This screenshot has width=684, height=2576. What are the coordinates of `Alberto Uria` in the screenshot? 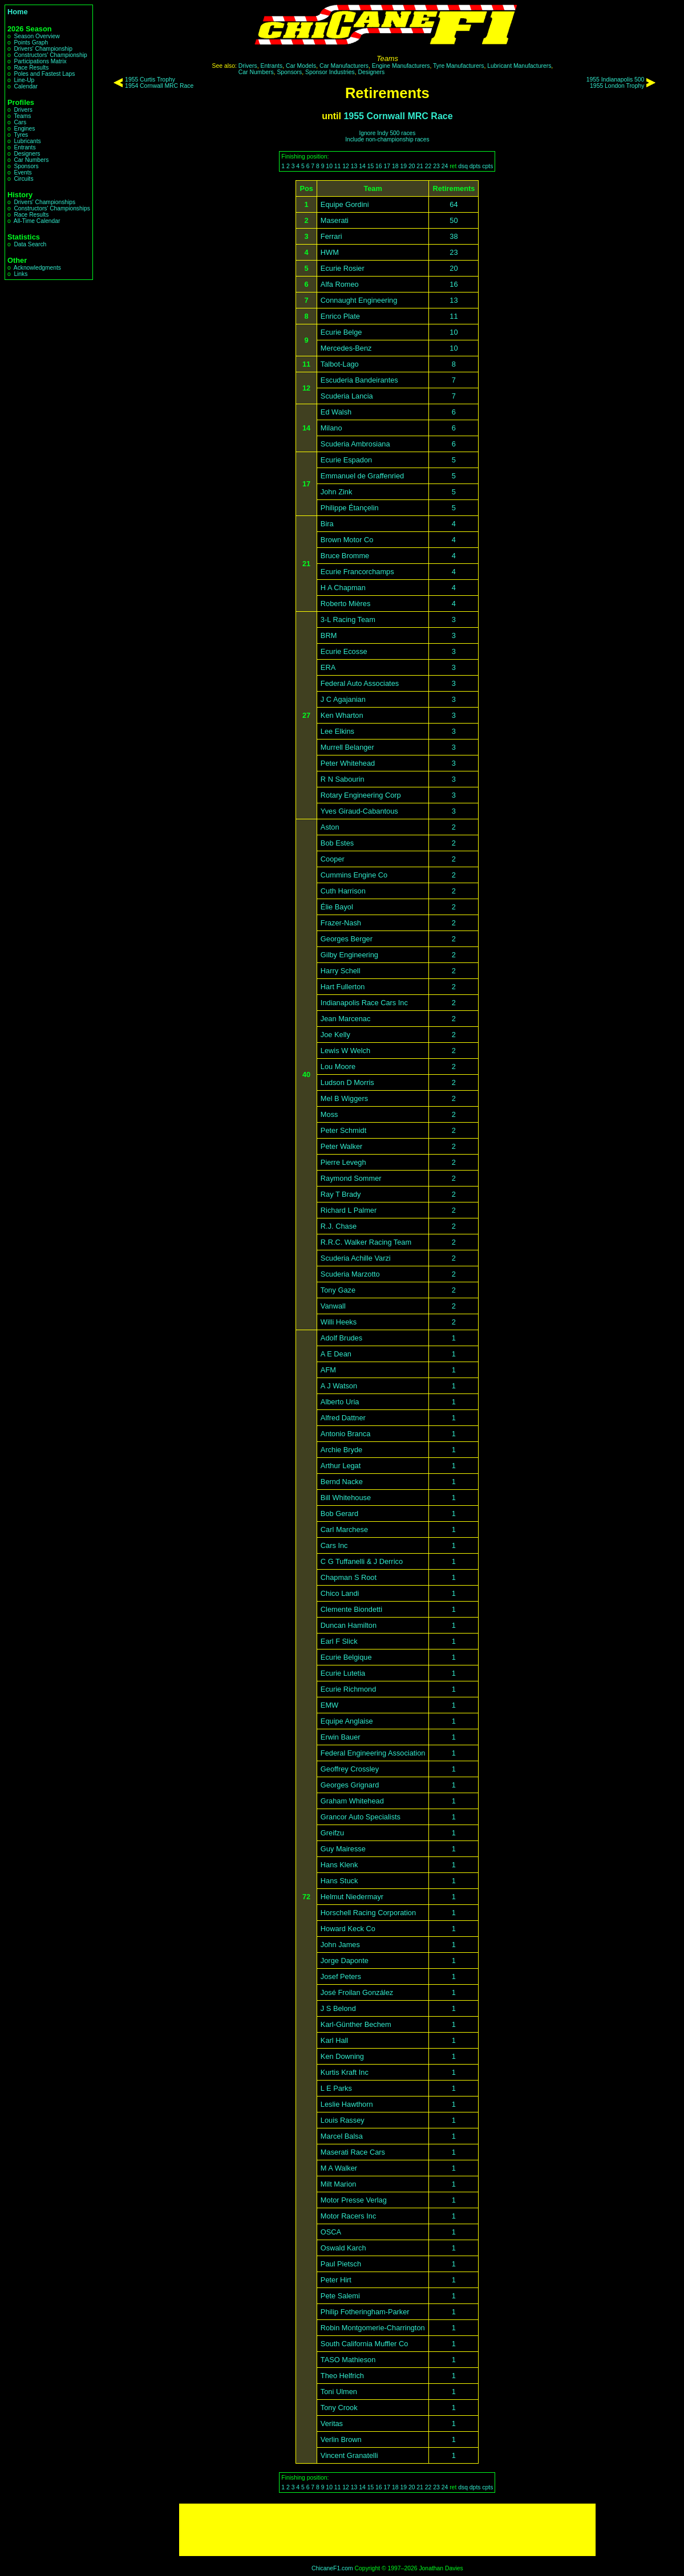 It's located at (340, 1401).